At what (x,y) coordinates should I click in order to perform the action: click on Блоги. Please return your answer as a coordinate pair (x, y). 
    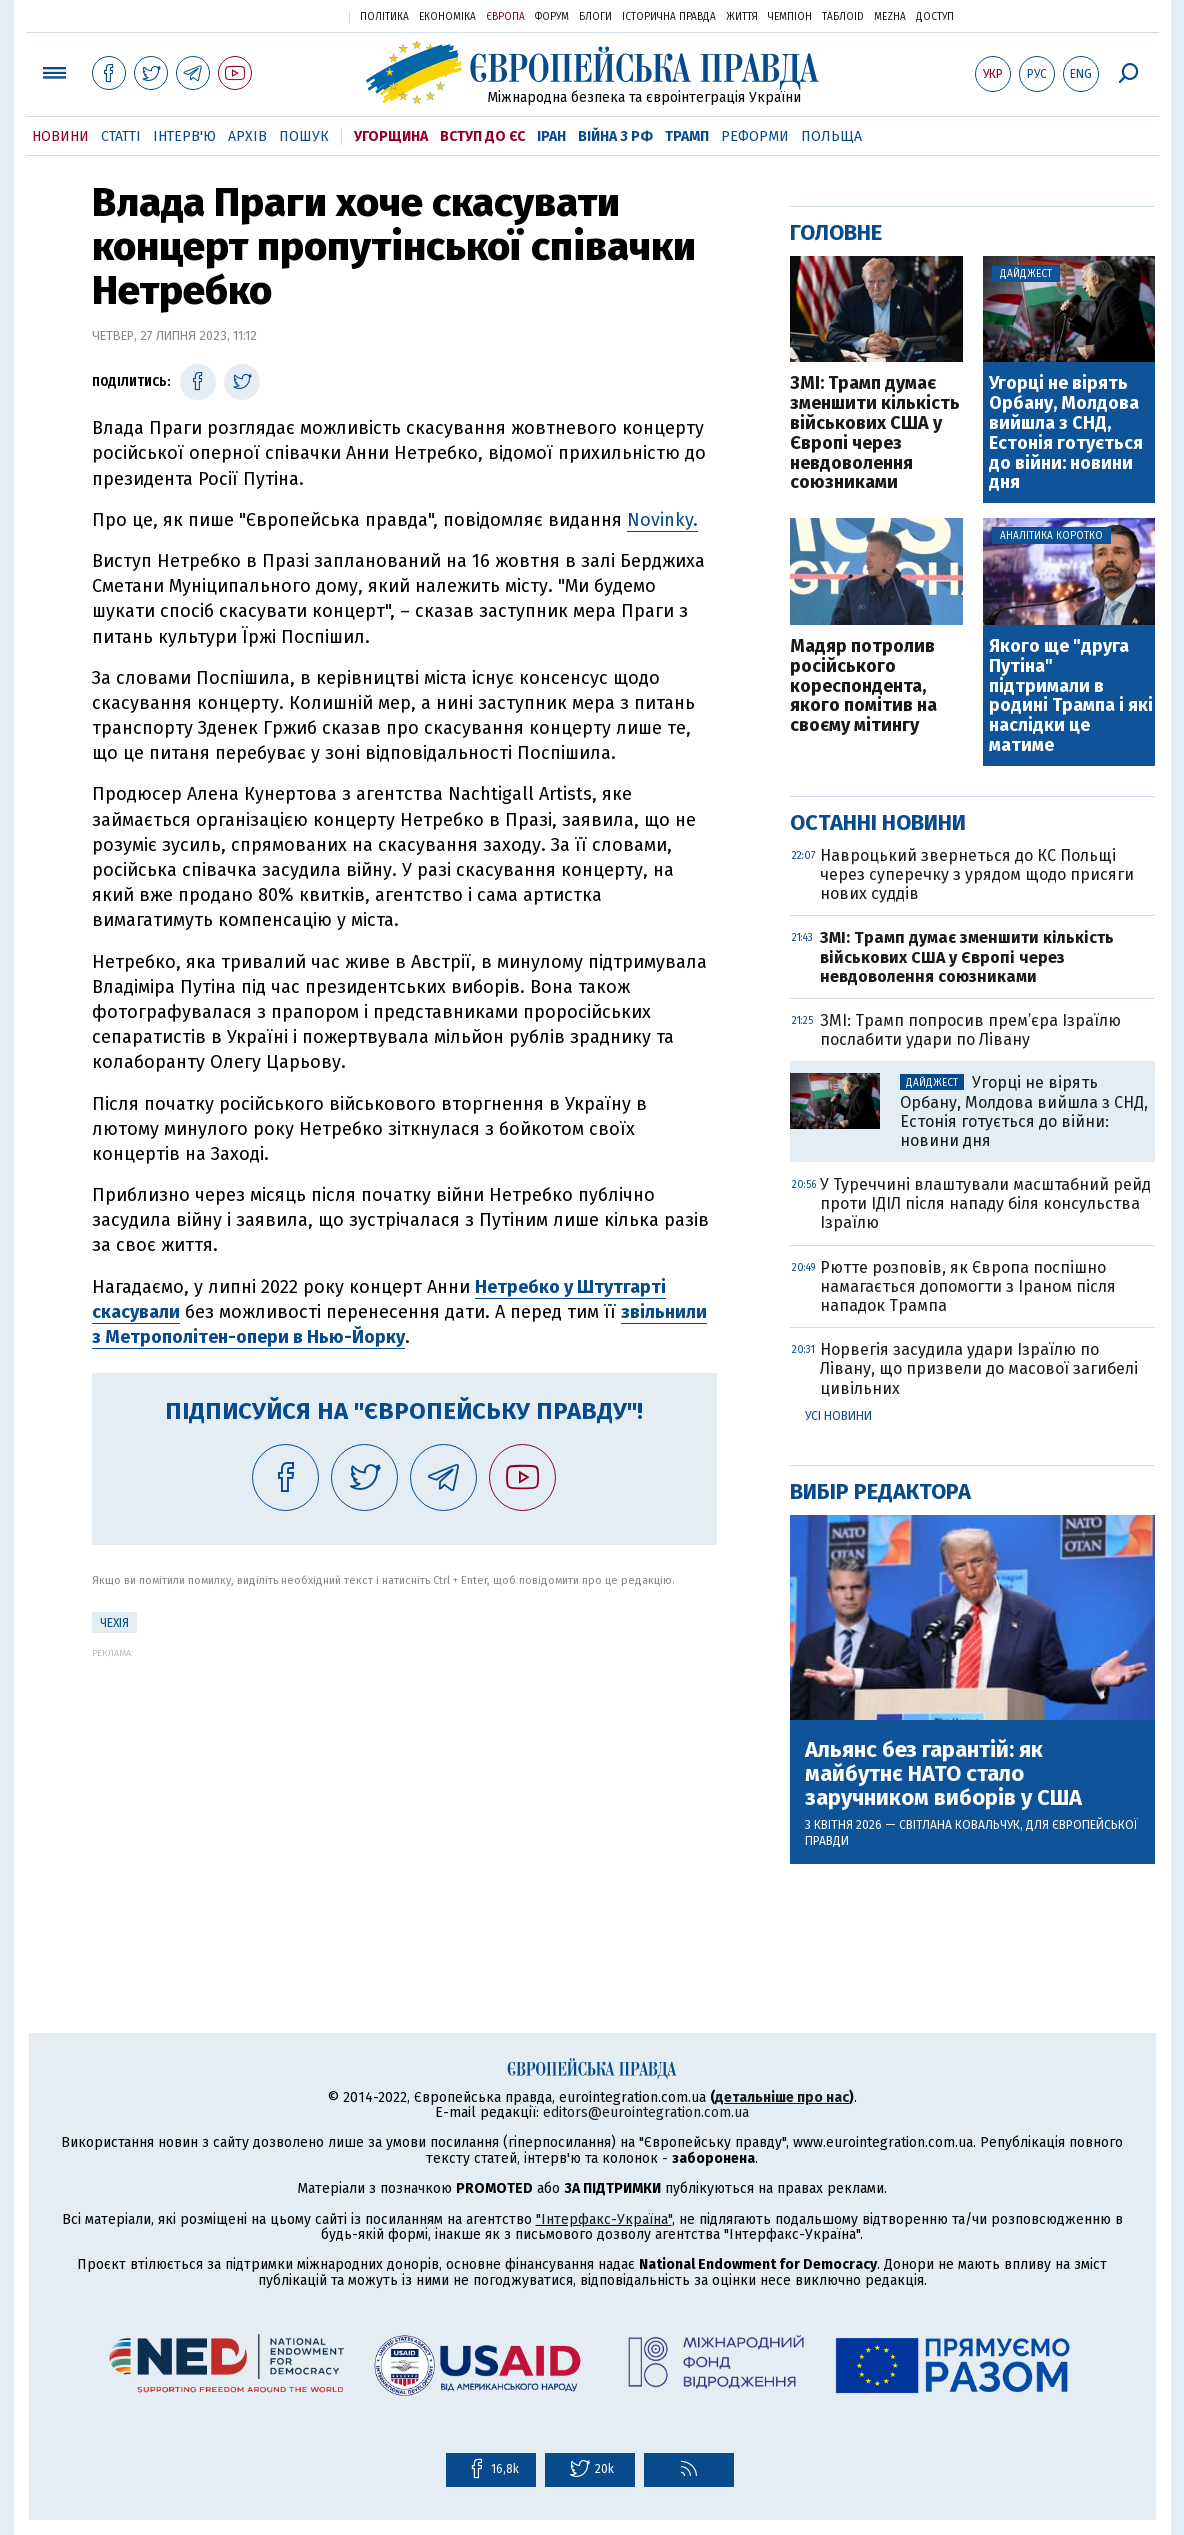
    Looking at the image, I should click on (595, 17).